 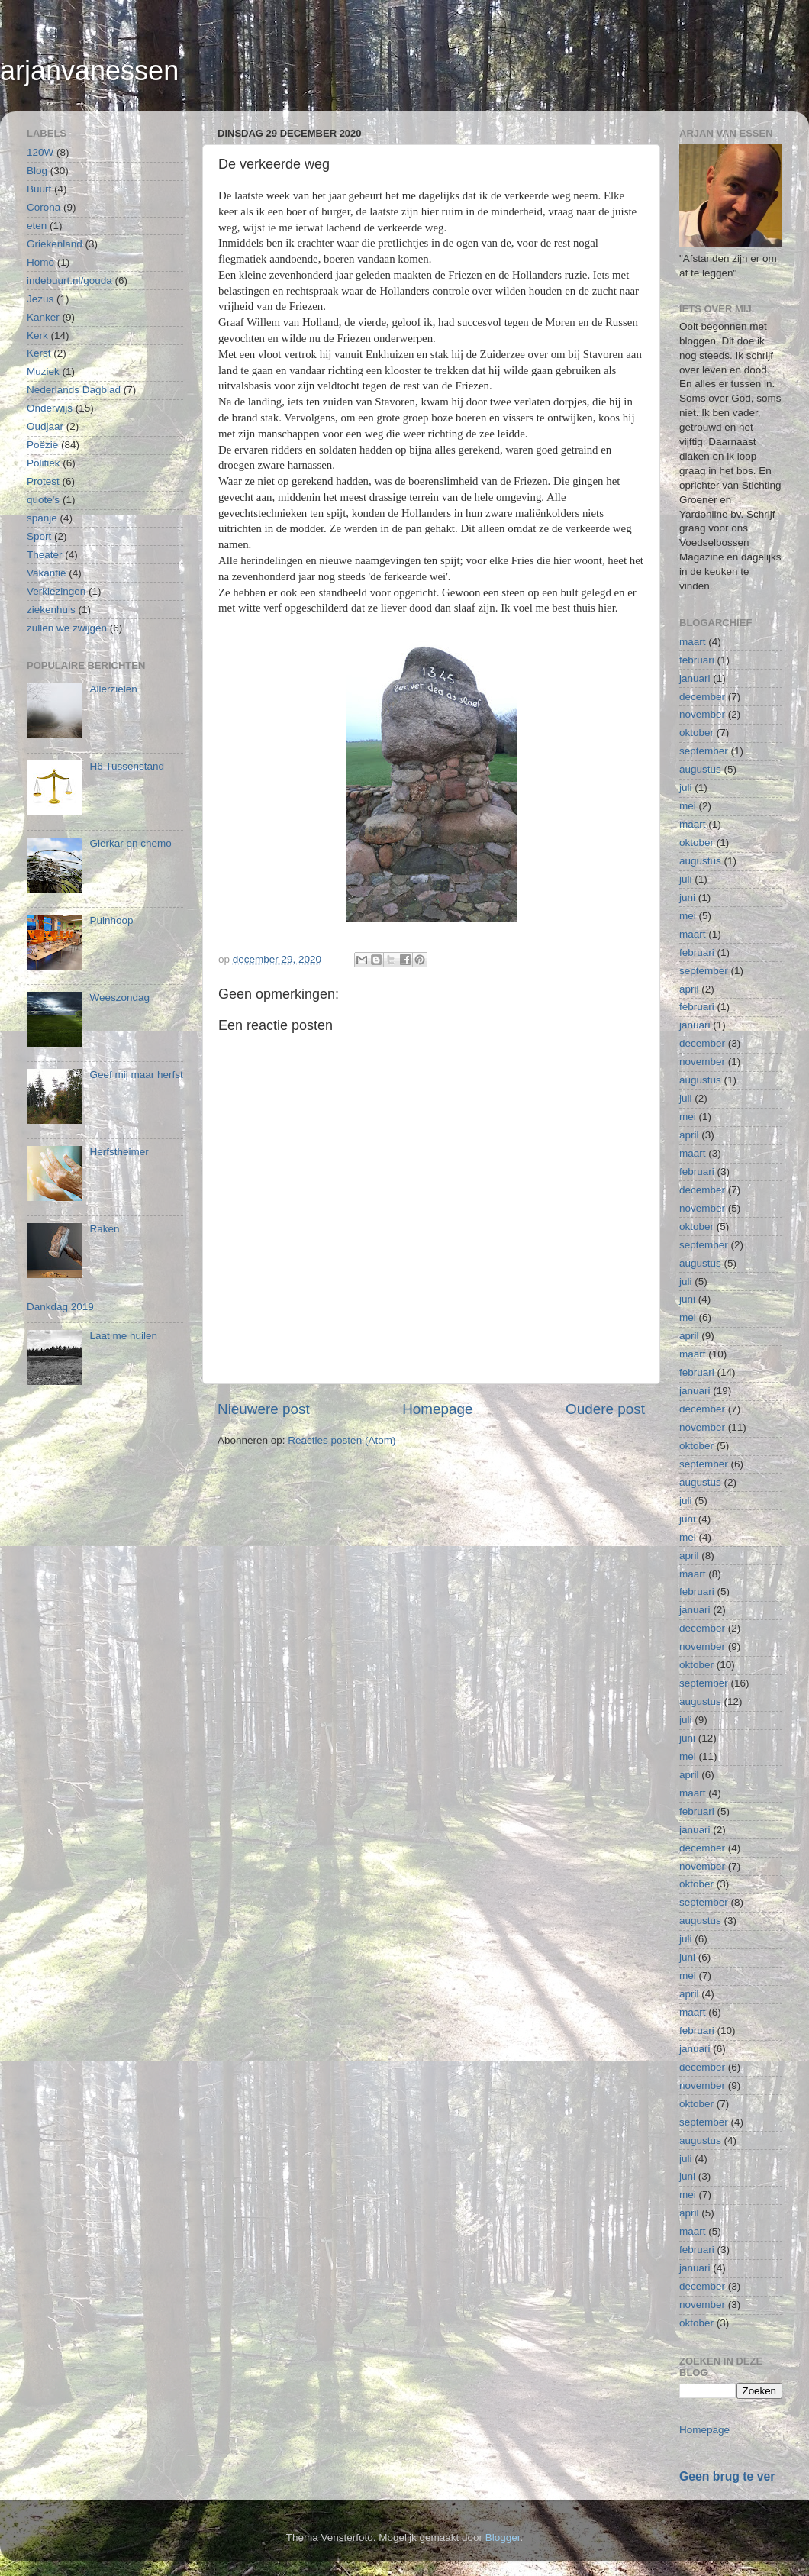 What do you see at coordinates (130, 843) in the screenshot?
I see `Gierkar en chemo` at bounding box center [130, 843].